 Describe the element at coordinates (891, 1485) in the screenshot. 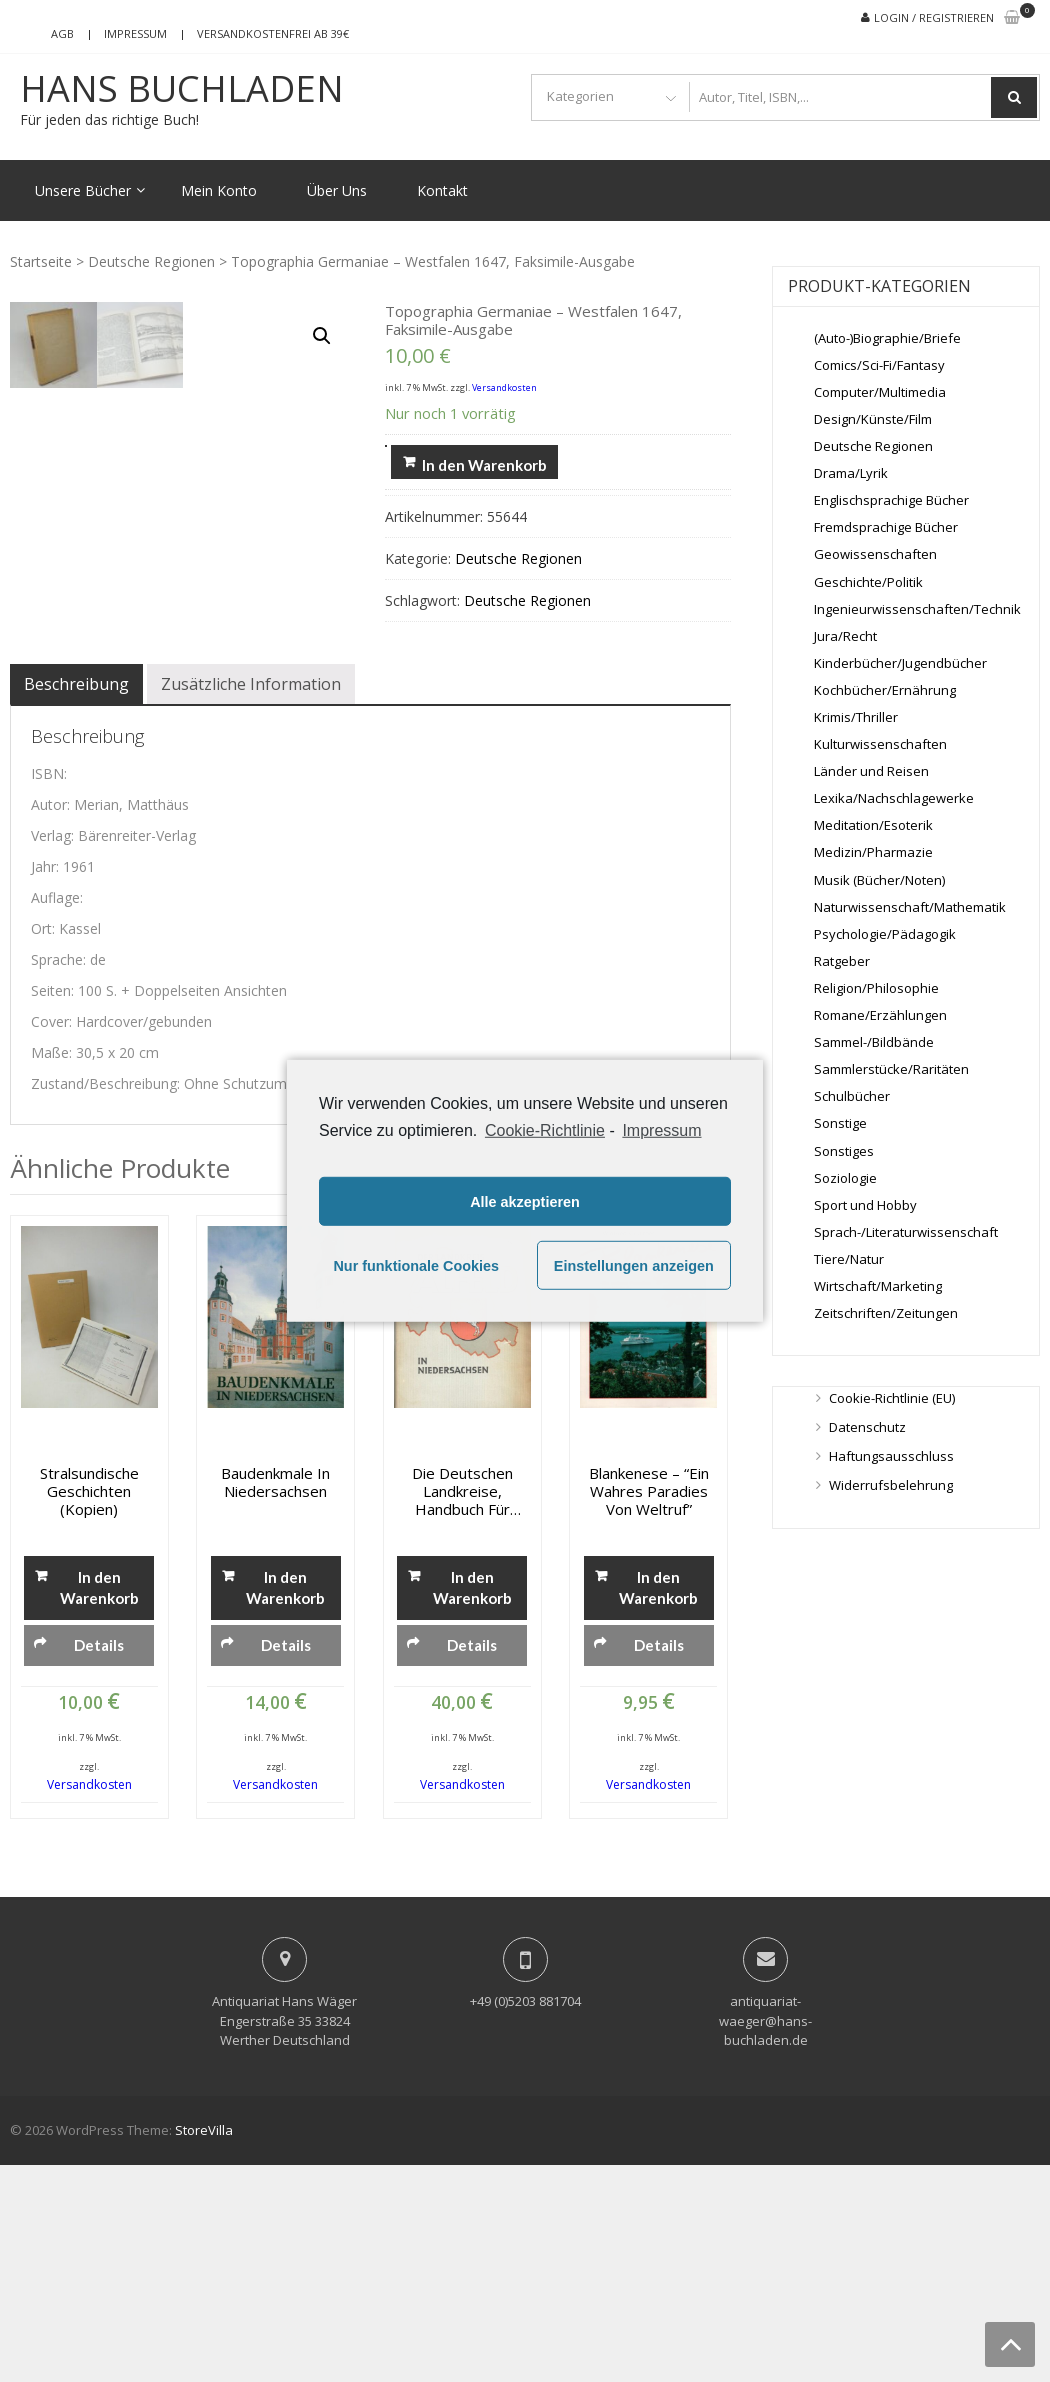

I see `Widerrufsbelehrung` at that location.